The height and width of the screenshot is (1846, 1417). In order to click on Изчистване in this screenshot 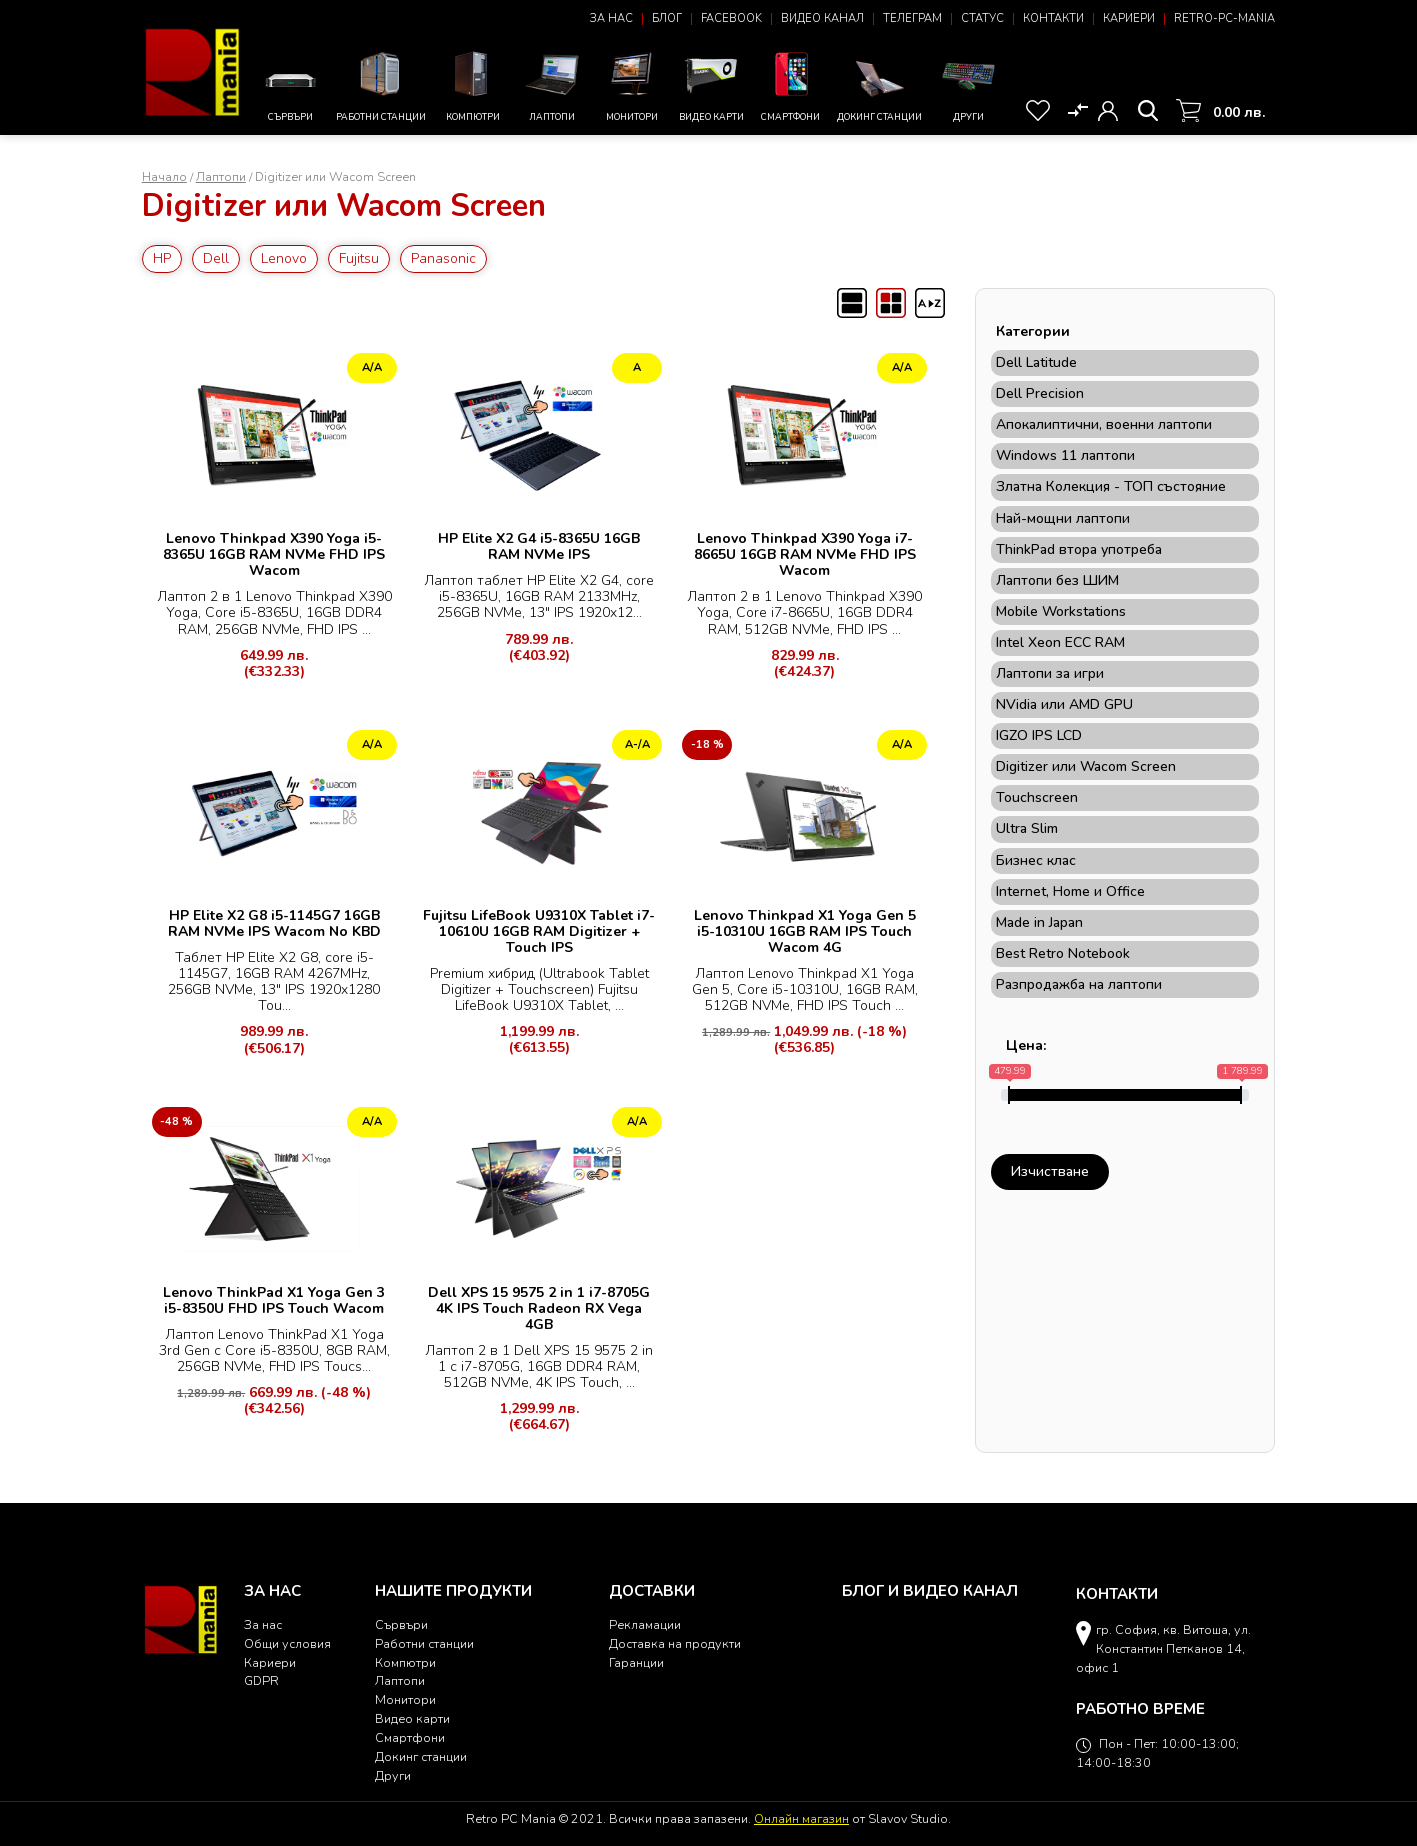, I will do `click(1050, 1171)`.